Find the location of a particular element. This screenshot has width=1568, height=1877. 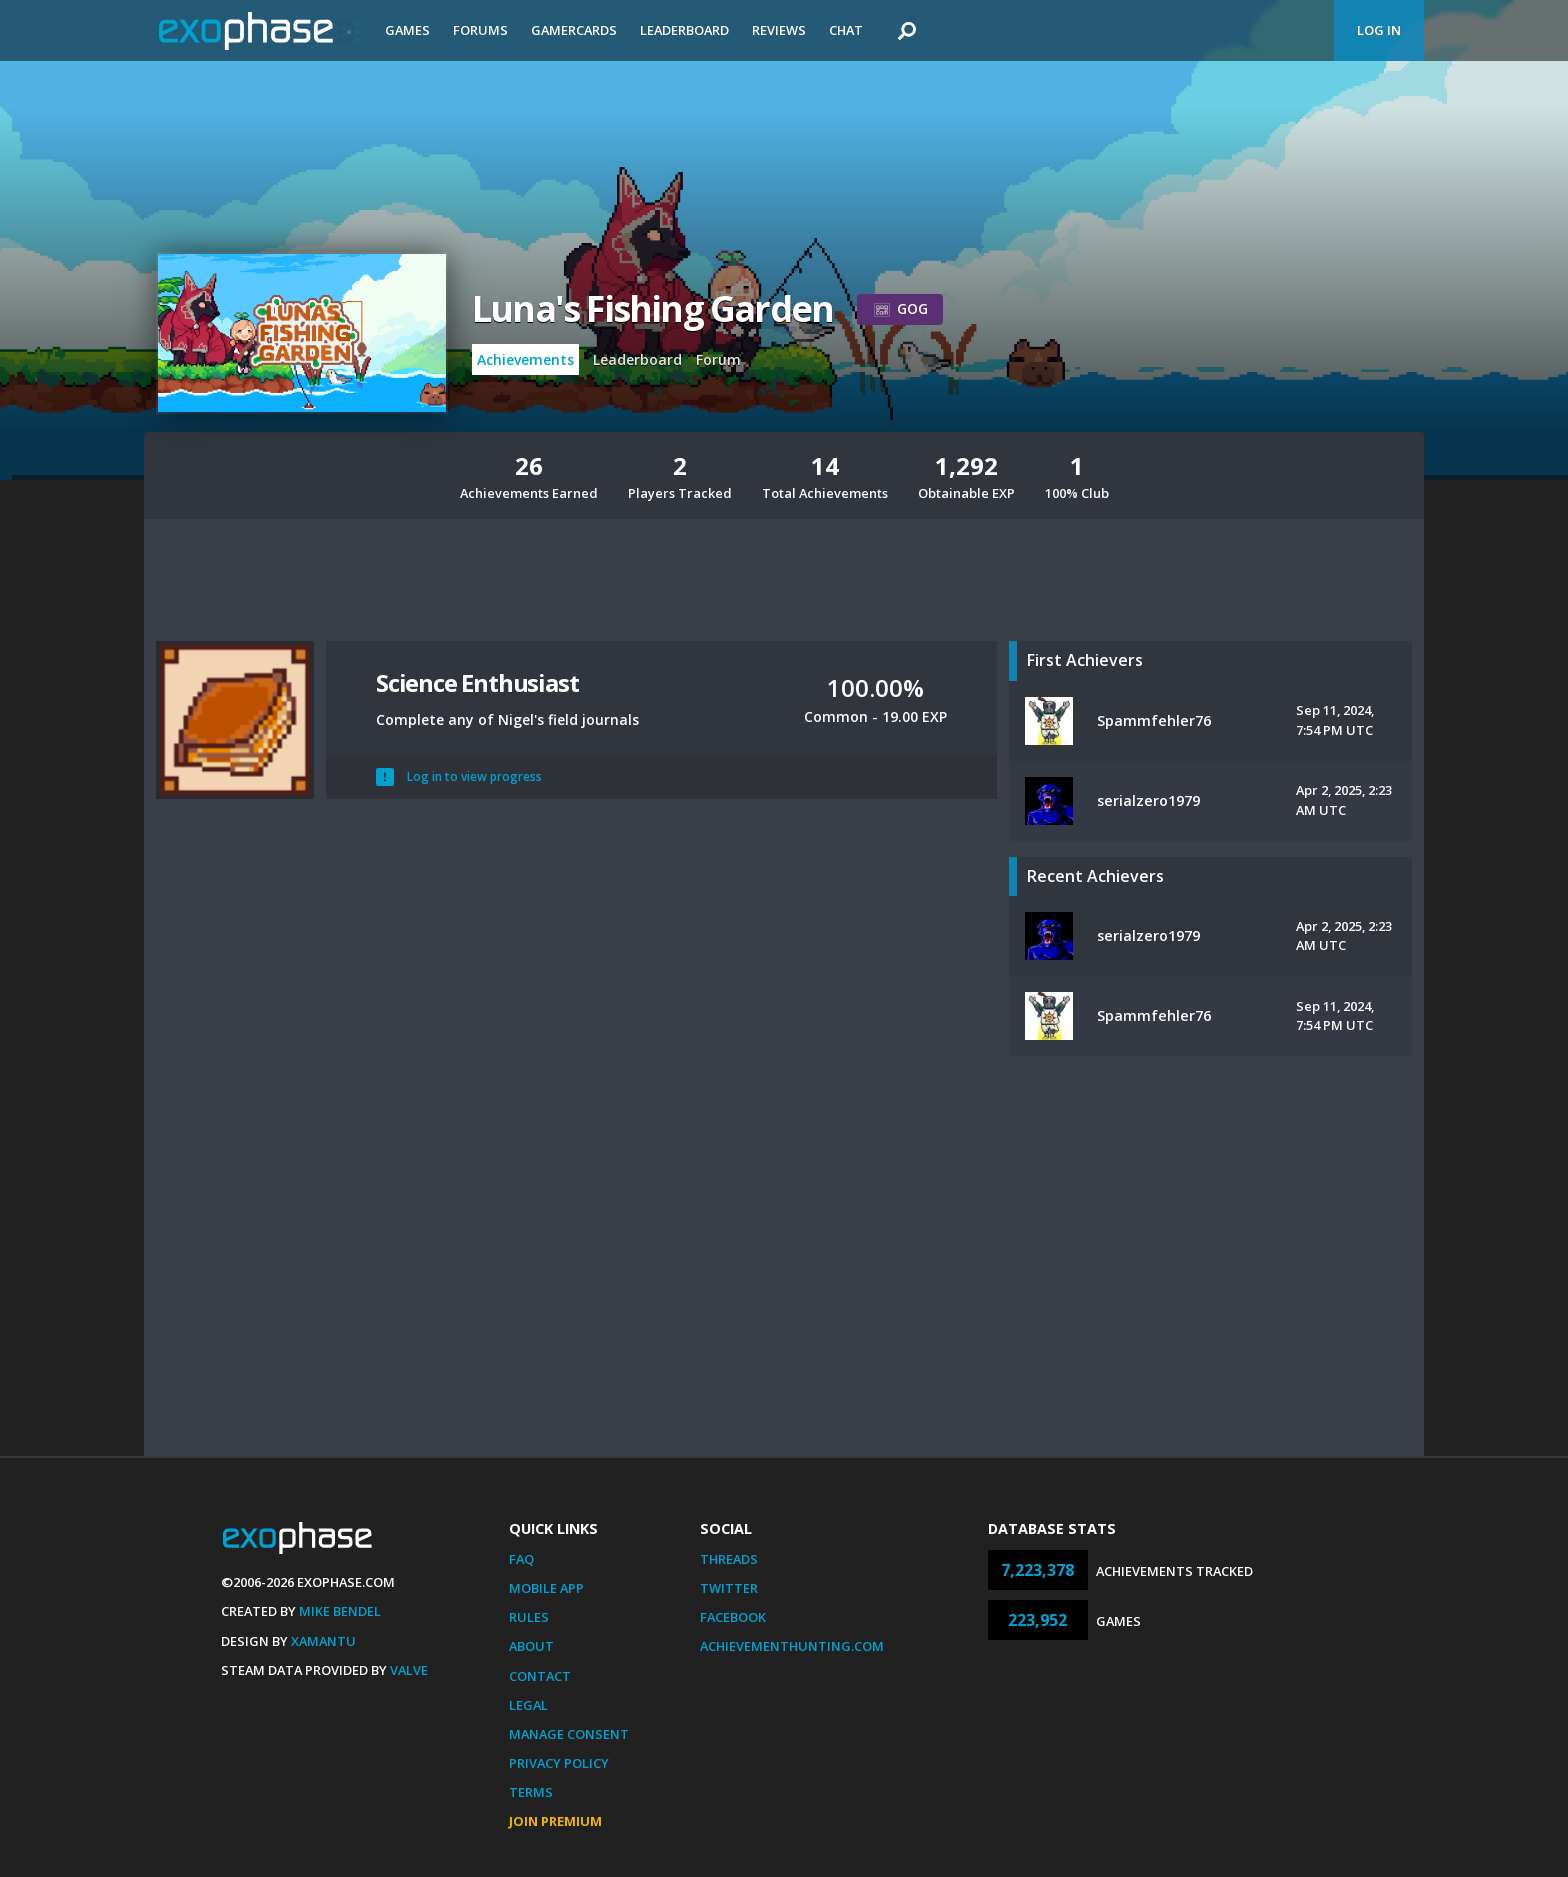

AchievementHunting.com is located at coordinates (792, 1646).